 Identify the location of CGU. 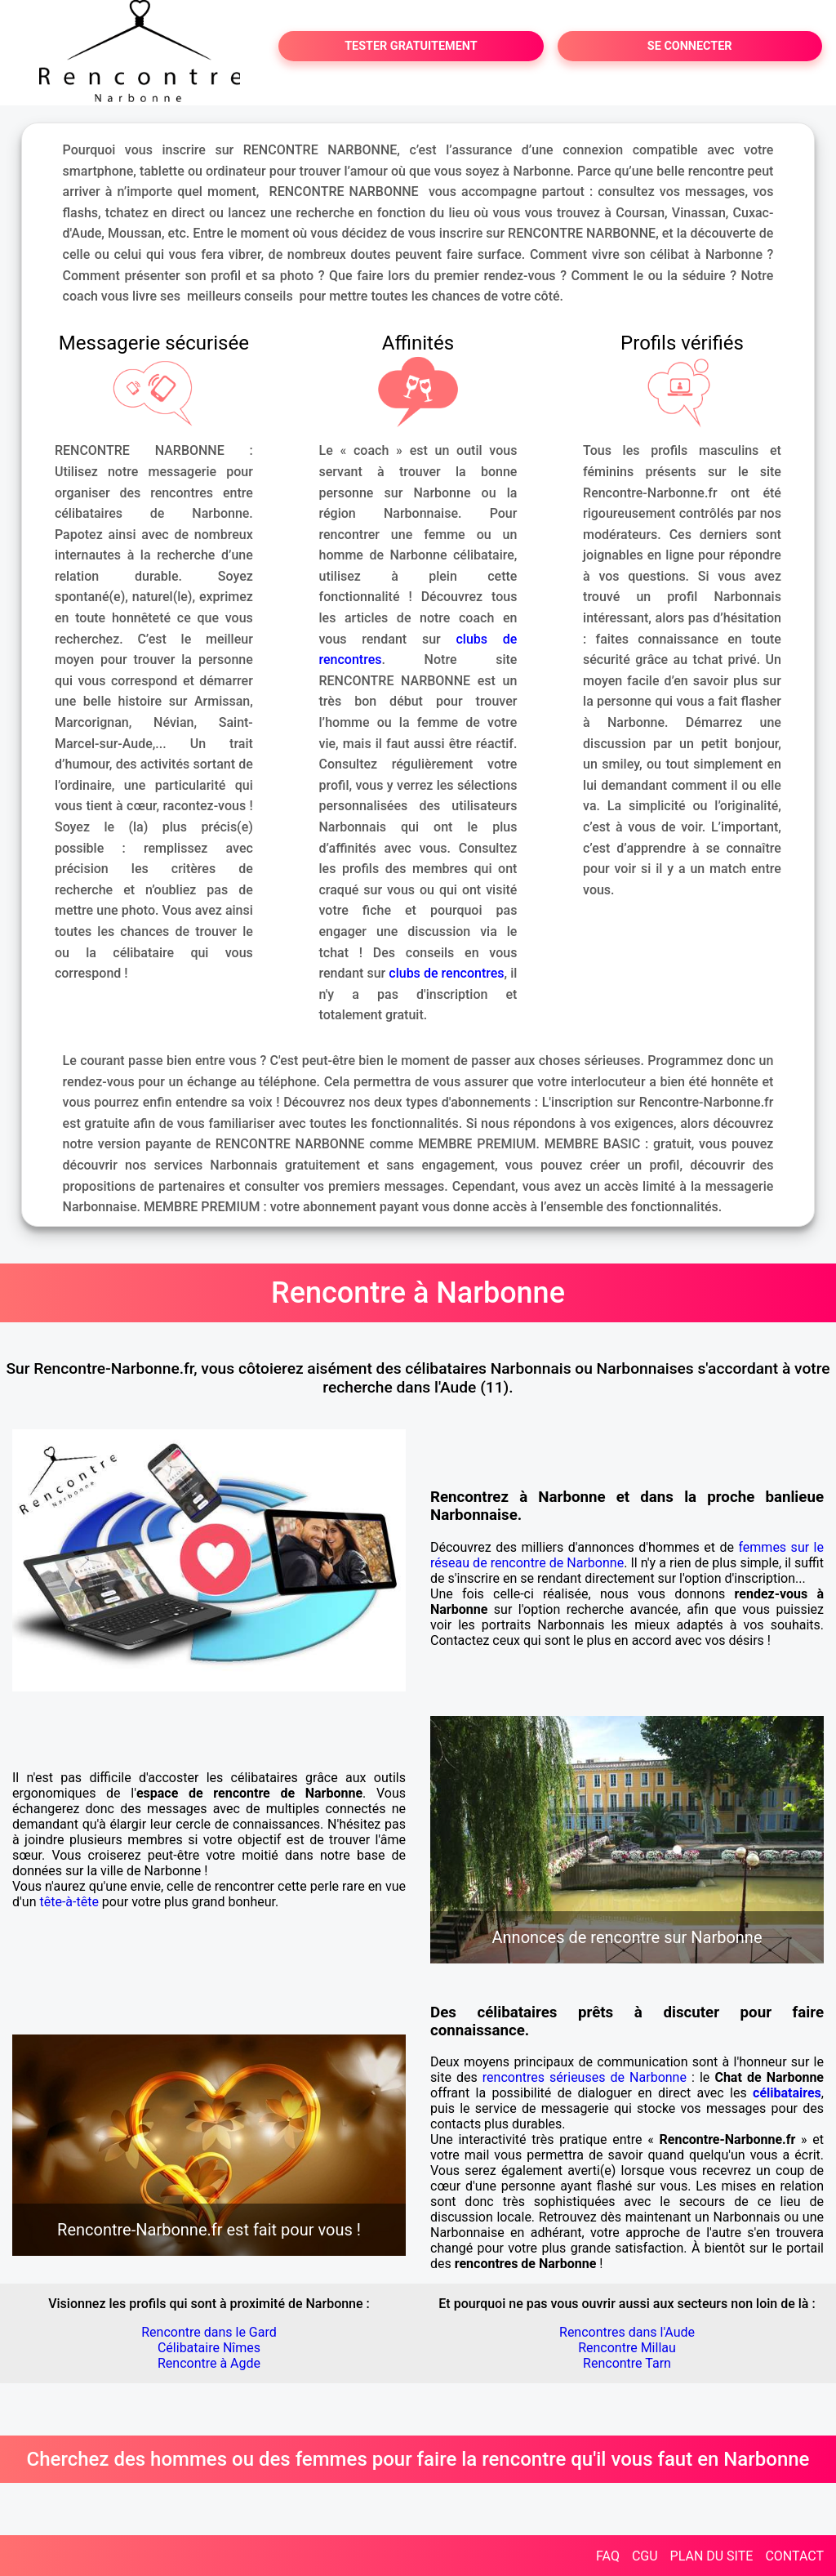
(645, 2556).